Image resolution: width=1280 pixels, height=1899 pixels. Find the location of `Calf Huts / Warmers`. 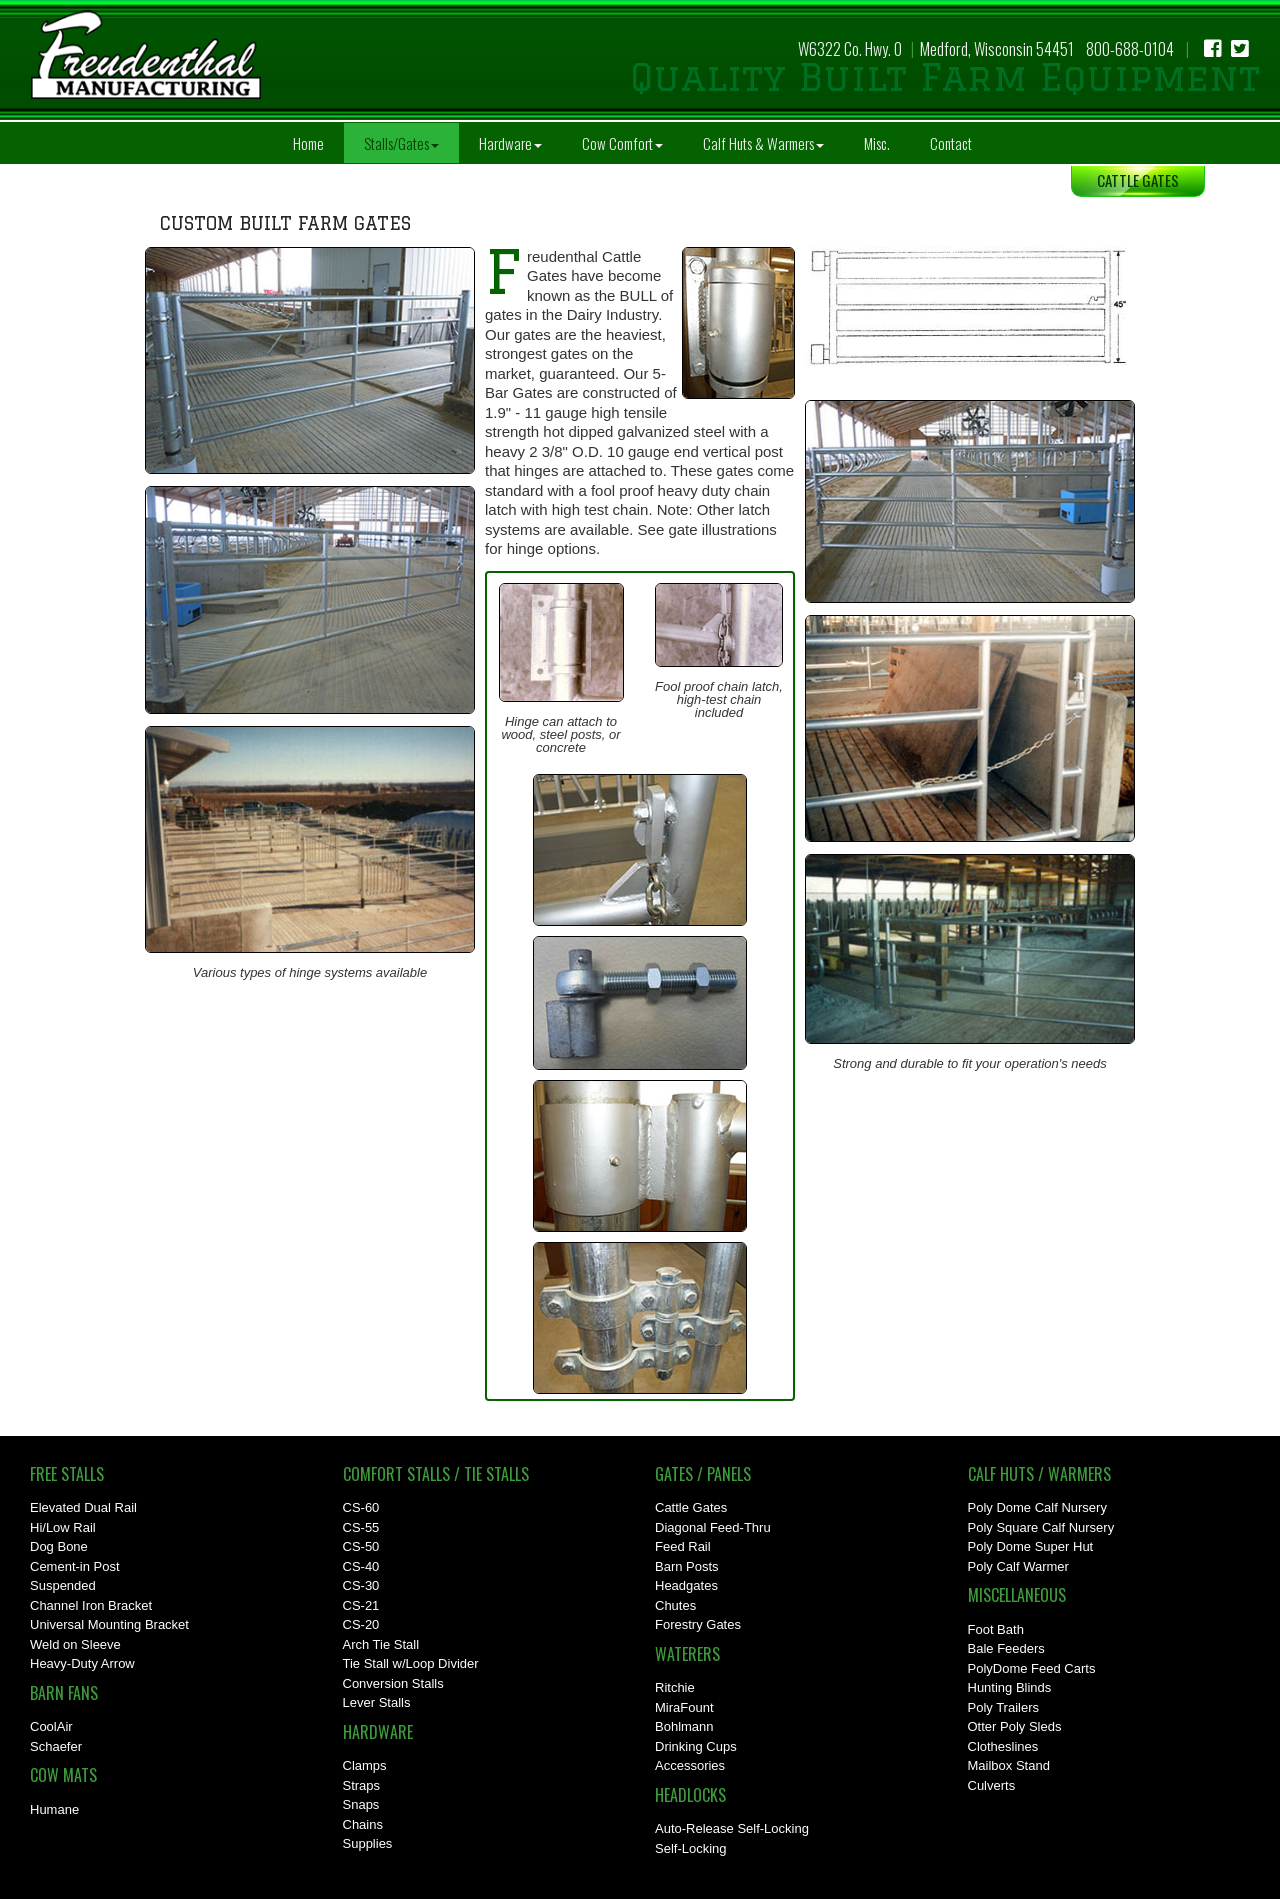

Calf Huts / Warmers is located at coordinates (1039, 1474).